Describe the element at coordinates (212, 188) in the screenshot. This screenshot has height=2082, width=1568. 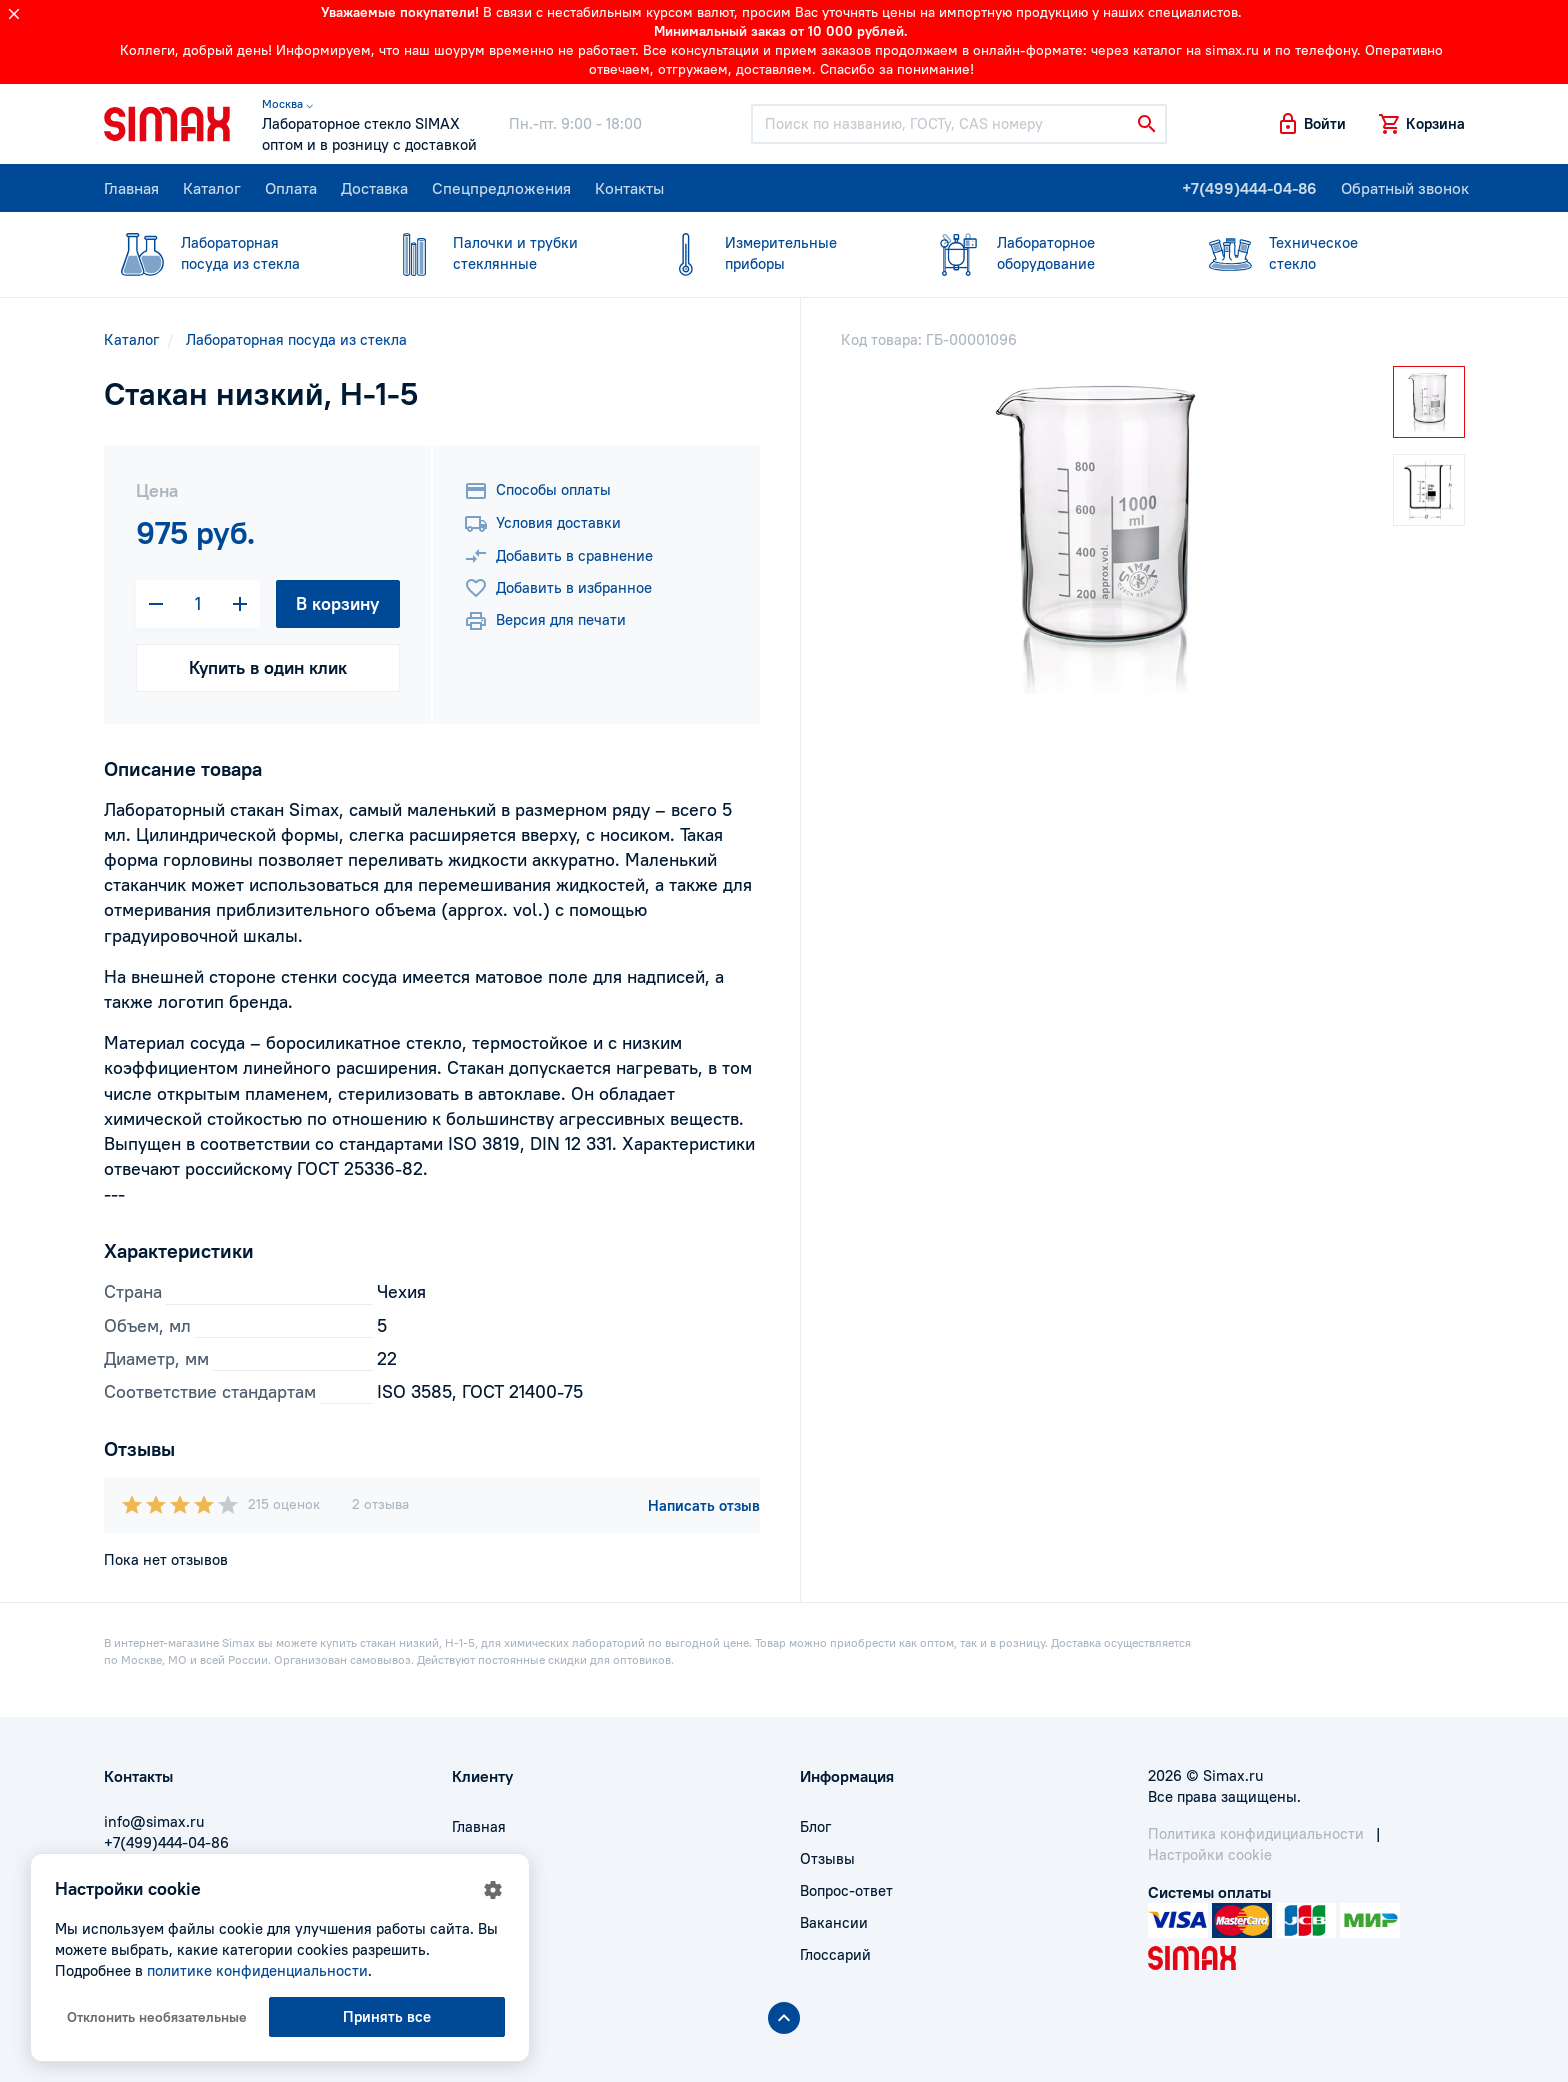
I see `Каталог` at that location.